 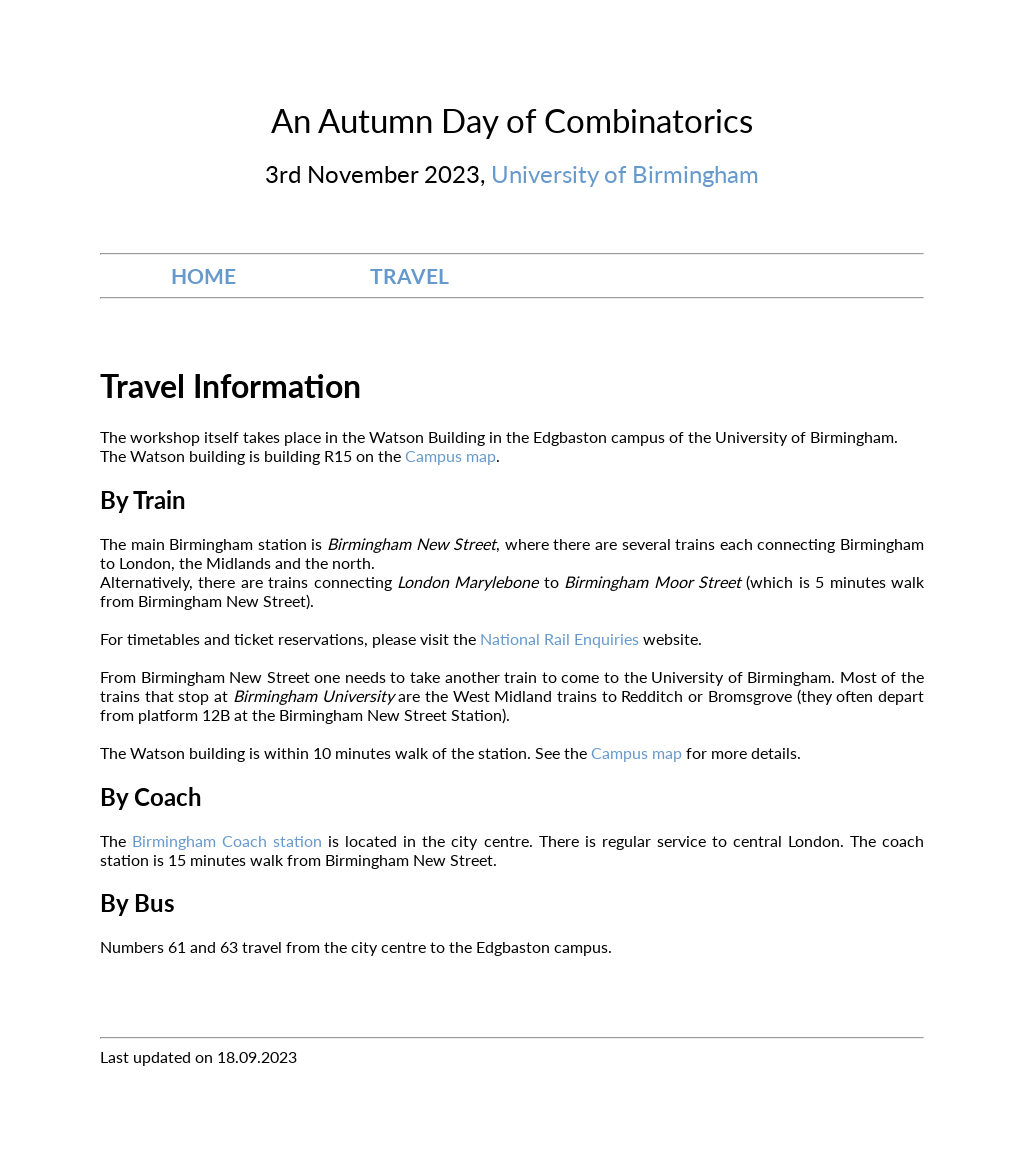 What do you see at coordinates (203, 276) in the screenshot?
I see `HOME` at bounding box center [203, 276].